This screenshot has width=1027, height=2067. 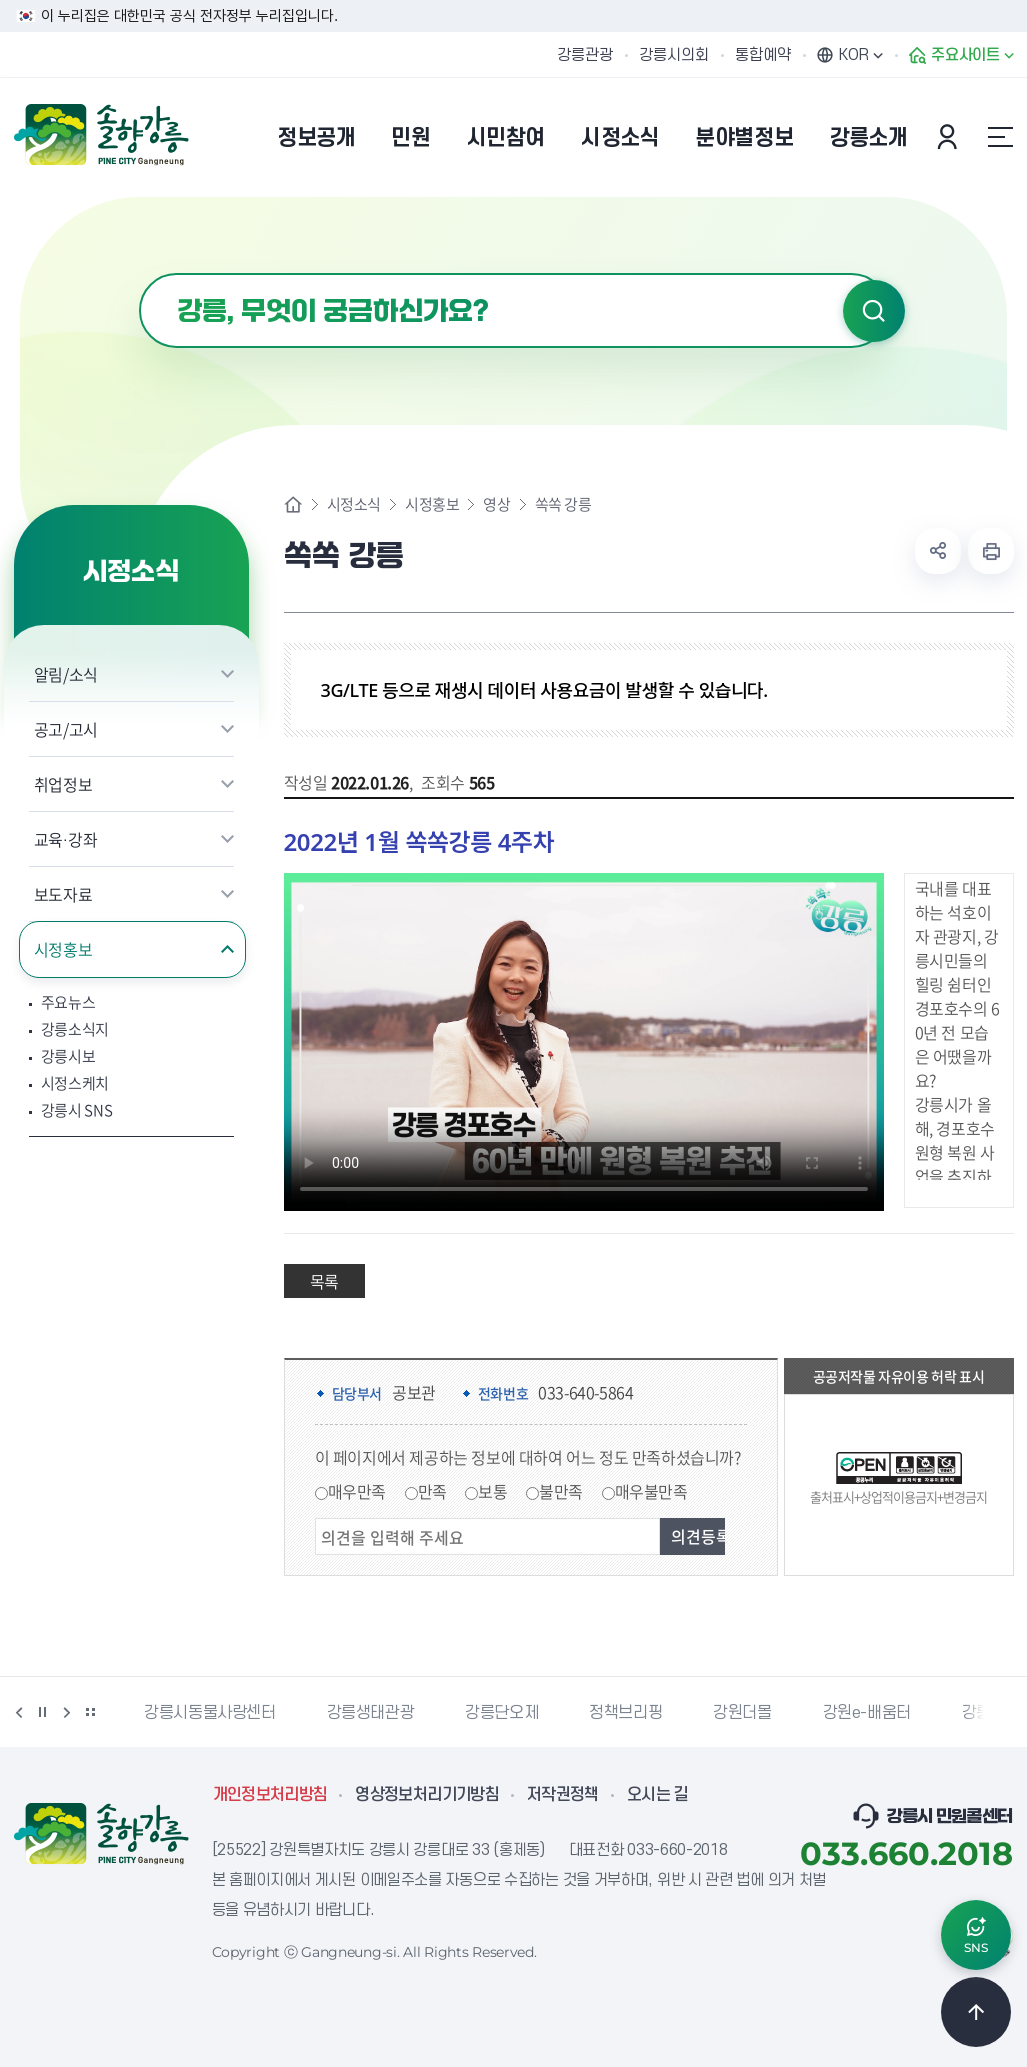 I want to click on 시정스케치, so click(x=75, y=1083).